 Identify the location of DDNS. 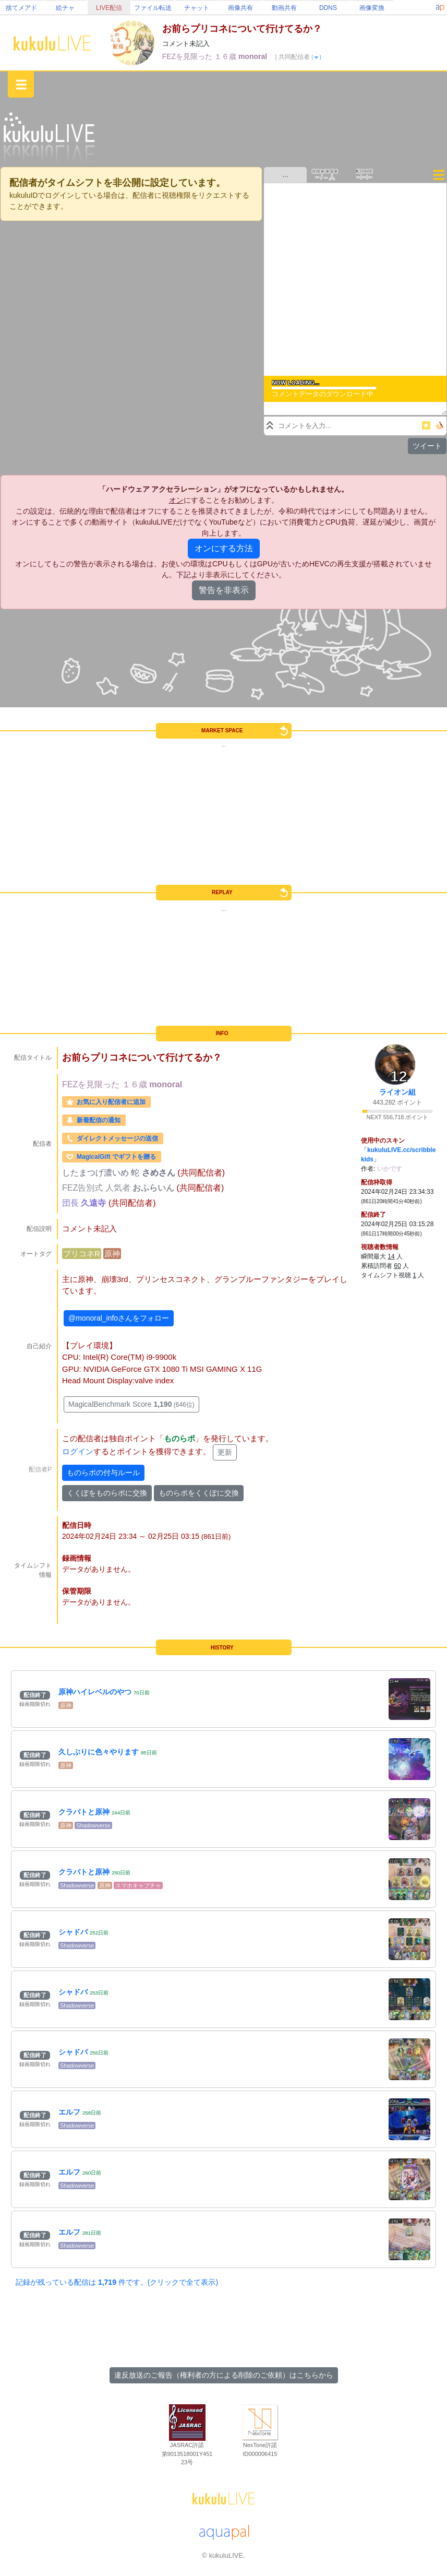
(328, 7).